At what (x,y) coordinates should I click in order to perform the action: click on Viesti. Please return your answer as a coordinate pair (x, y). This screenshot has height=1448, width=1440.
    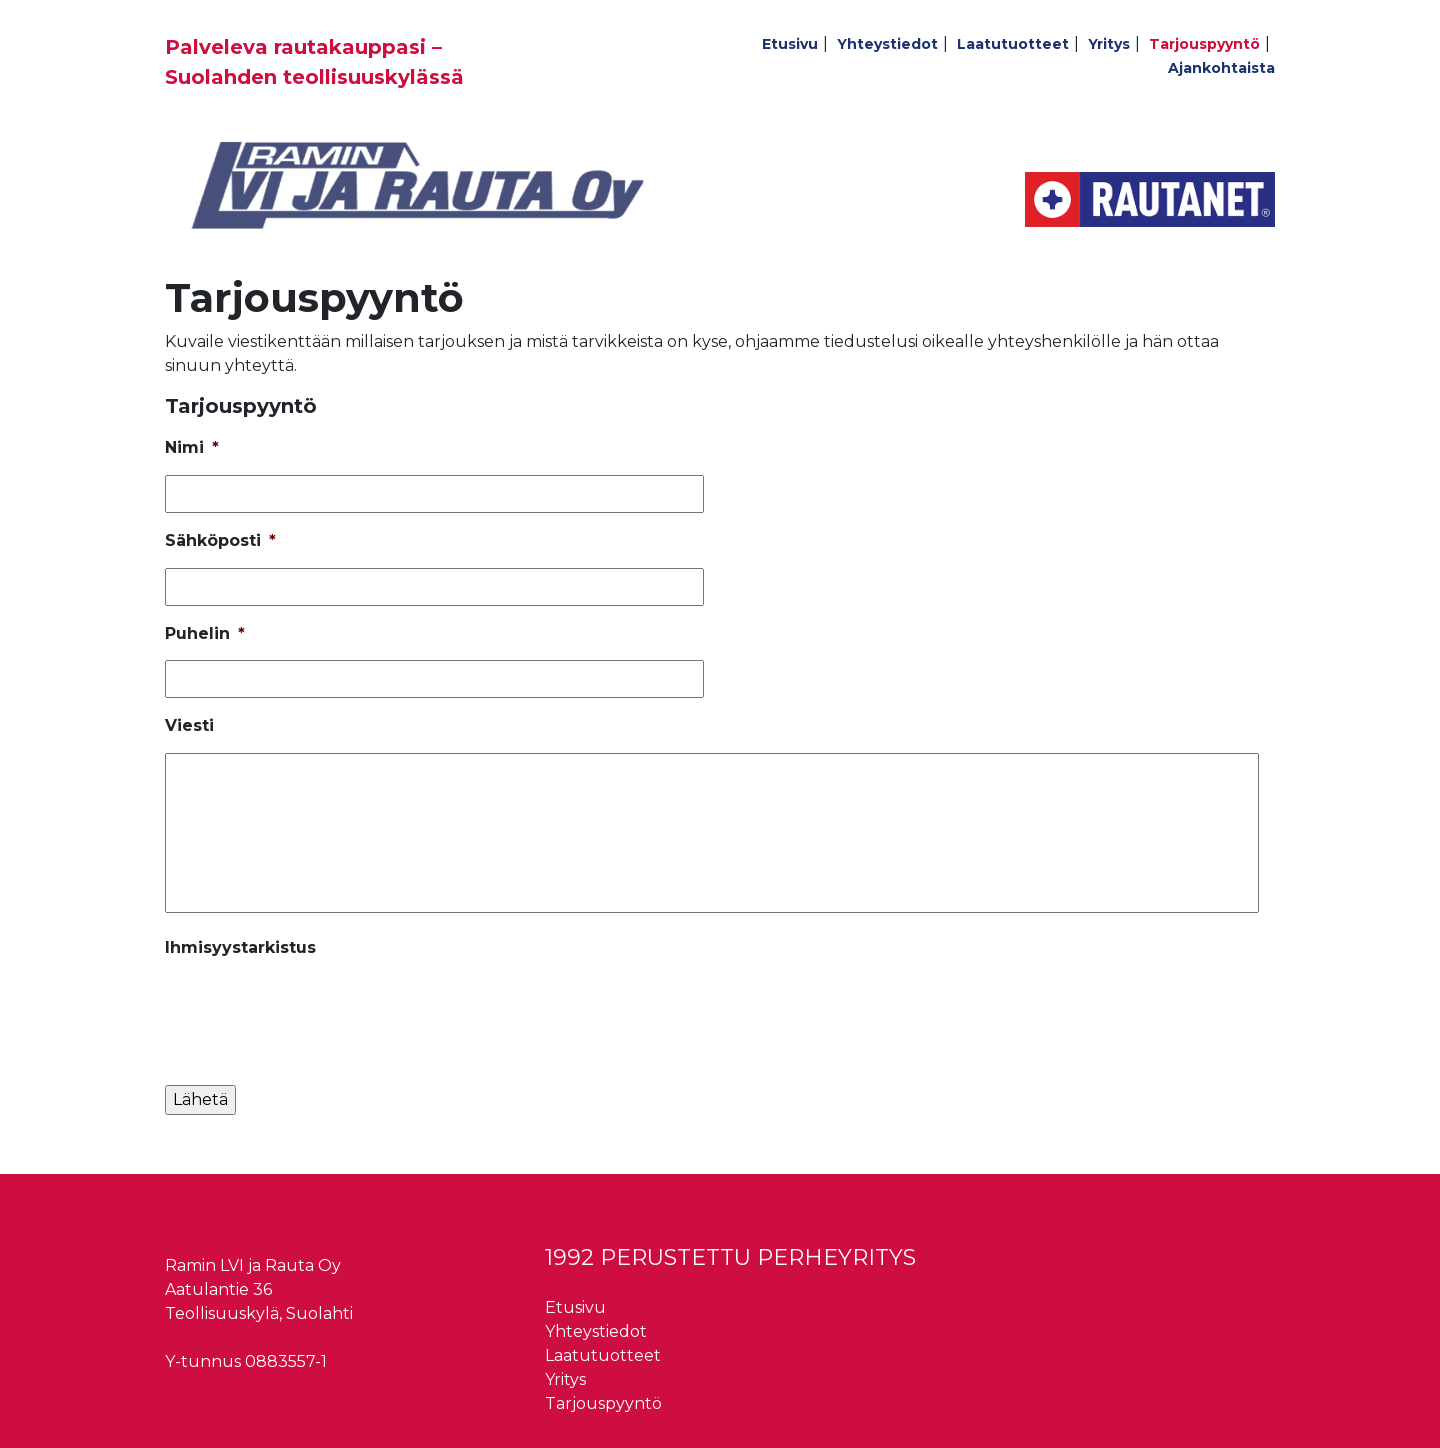
    Looking at the image, I should click on (189, 725).